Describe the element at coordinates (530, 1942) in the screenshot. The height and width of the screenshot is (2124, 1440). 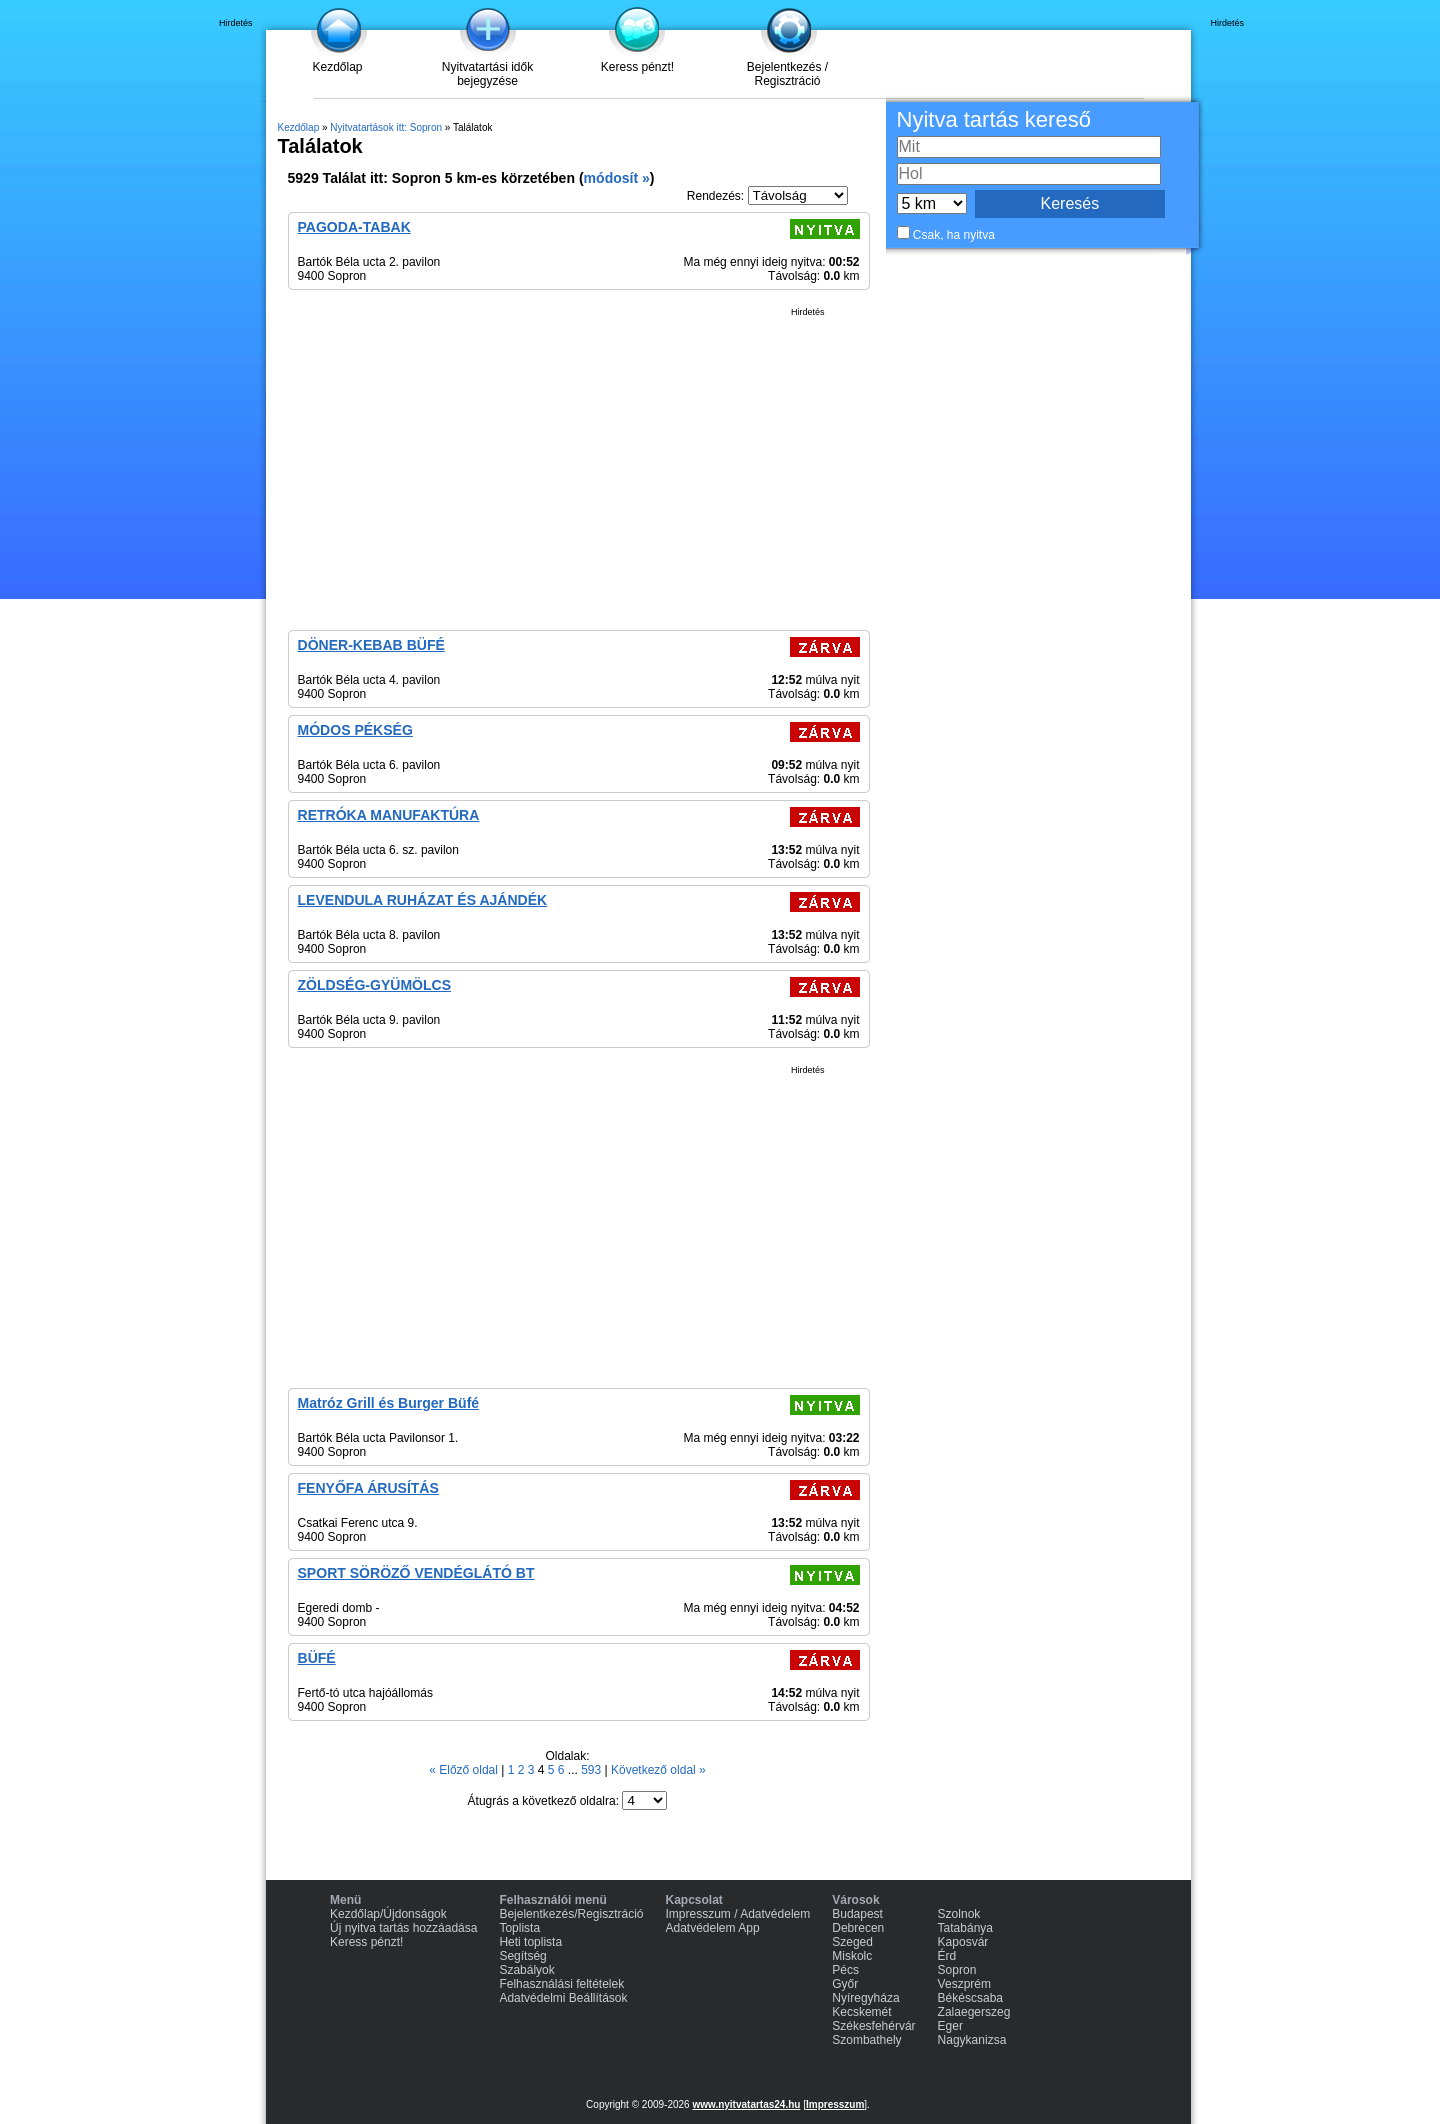
I see `Heti toplista` at that location.